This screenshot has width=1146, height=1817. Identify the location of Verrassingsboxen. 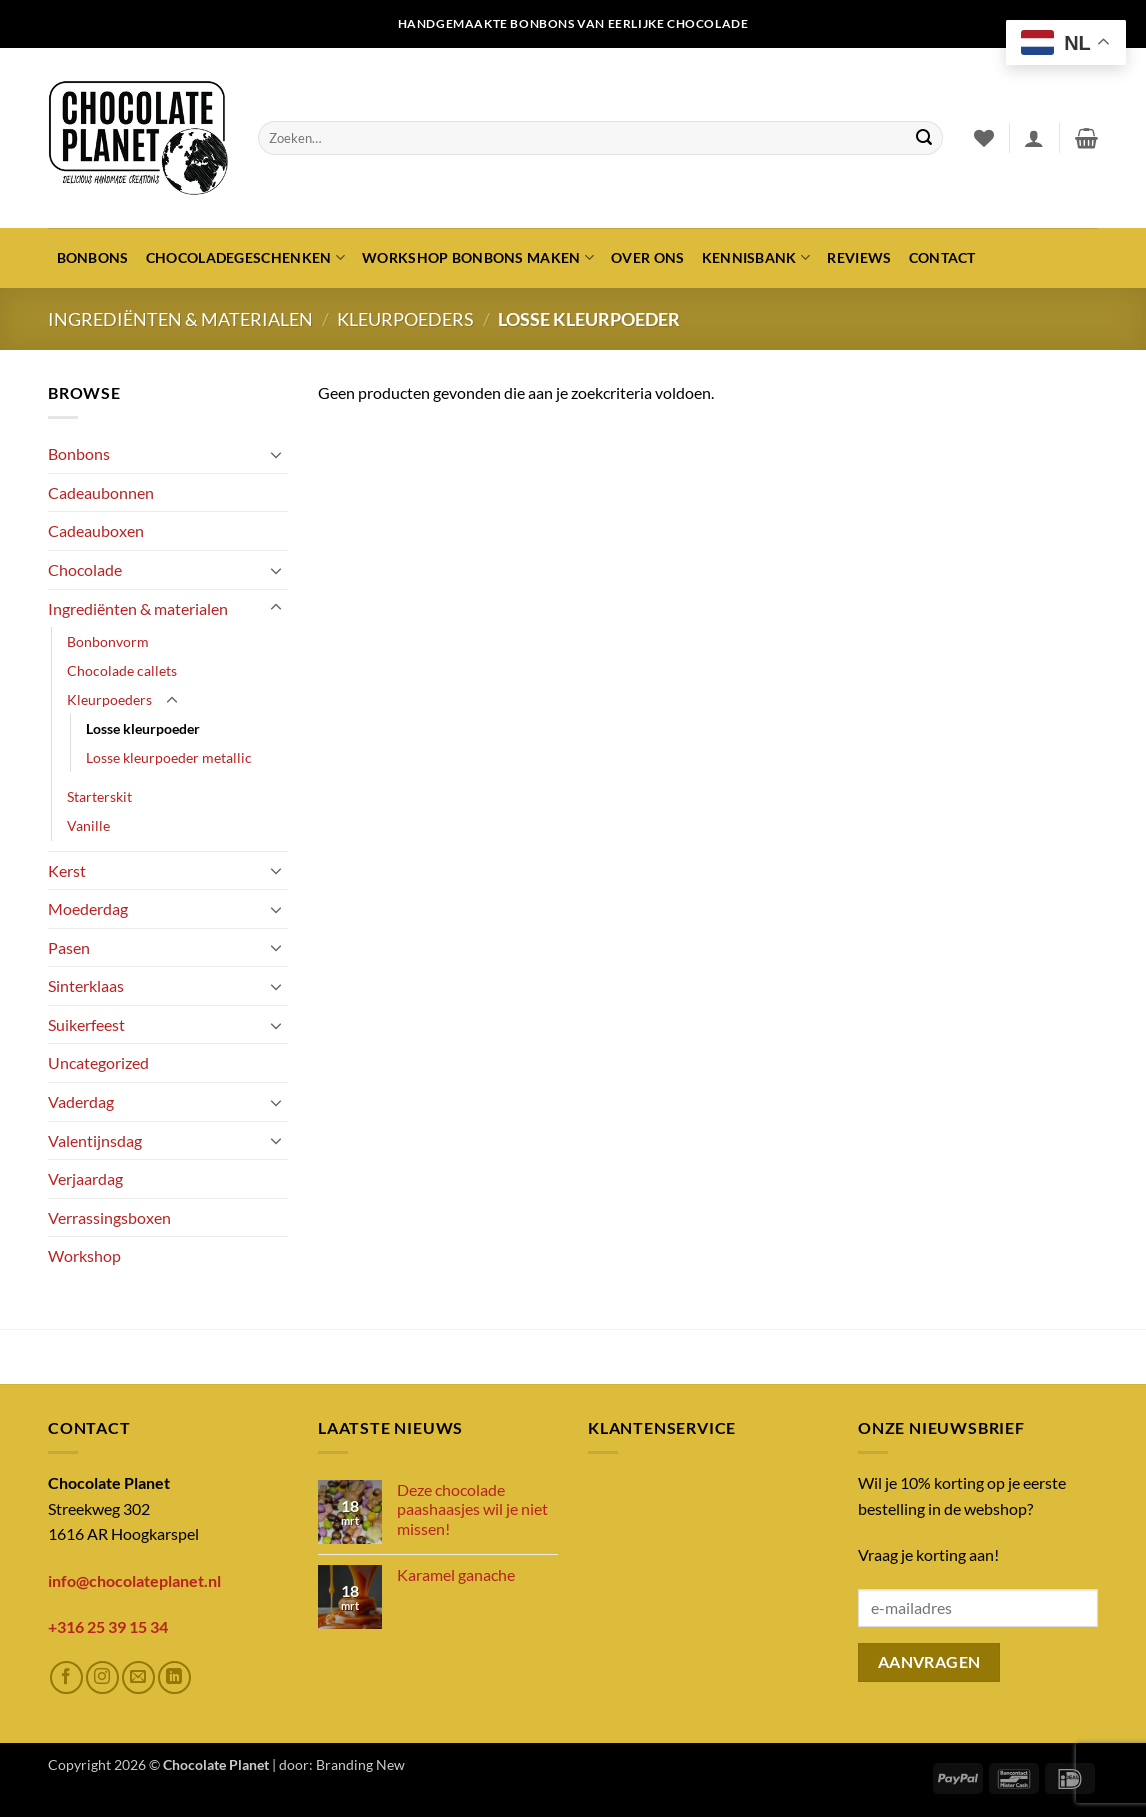
(109, 1217).